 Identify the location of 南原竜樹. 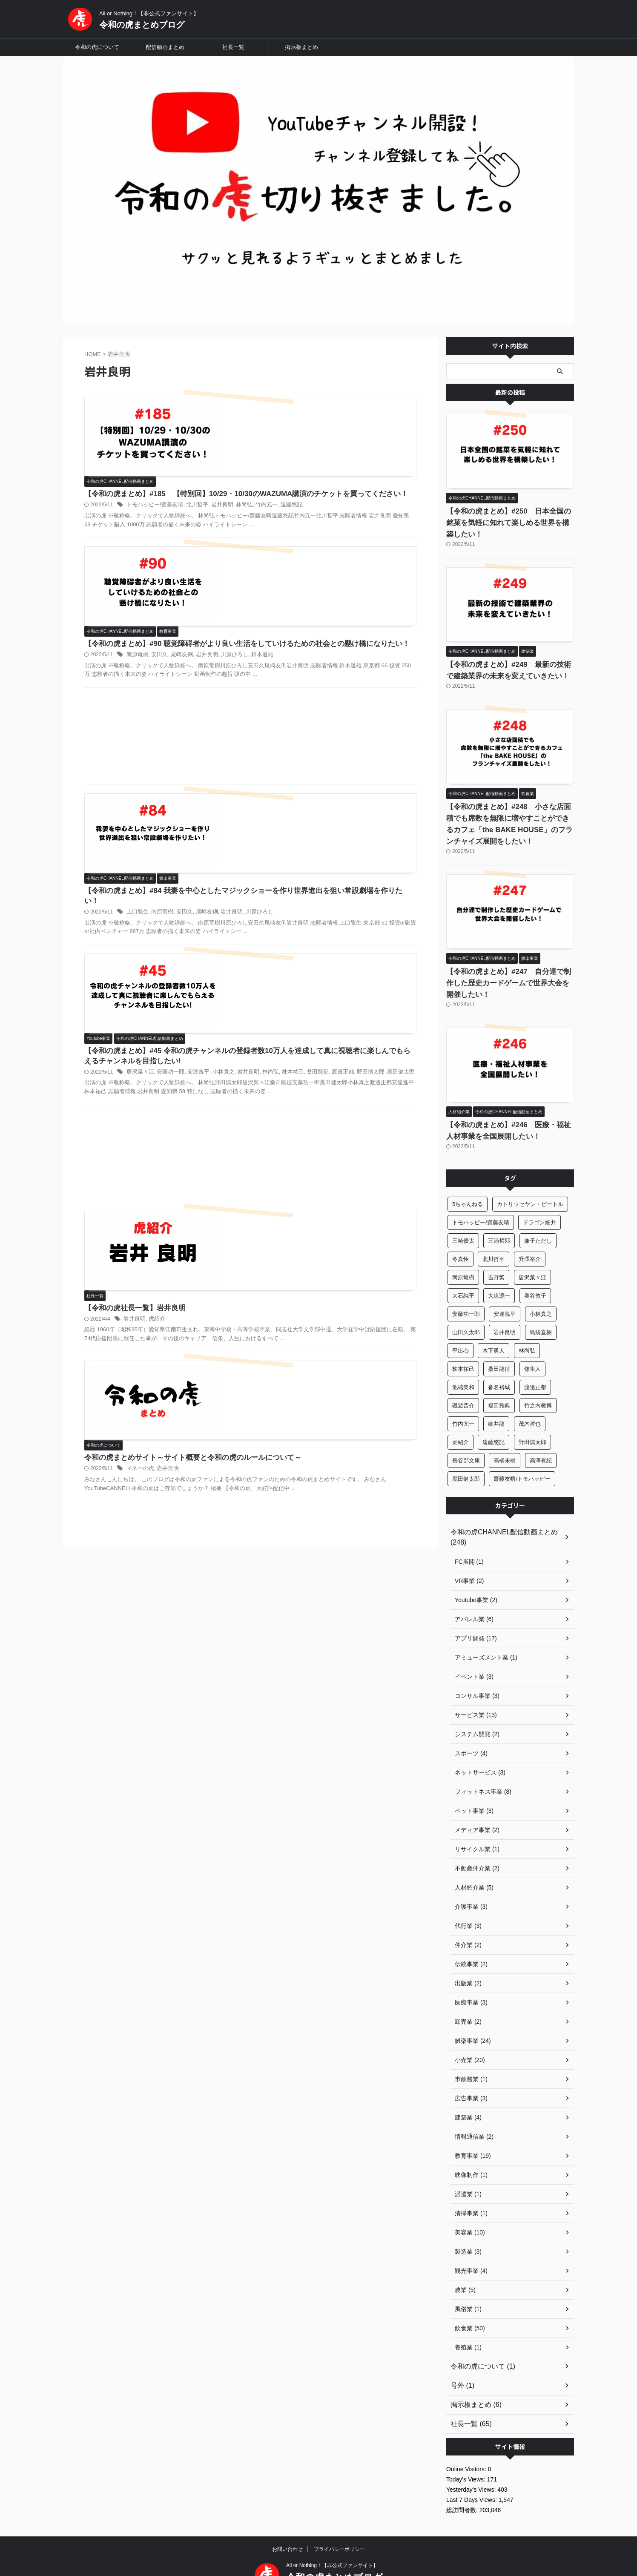
(271, 537).